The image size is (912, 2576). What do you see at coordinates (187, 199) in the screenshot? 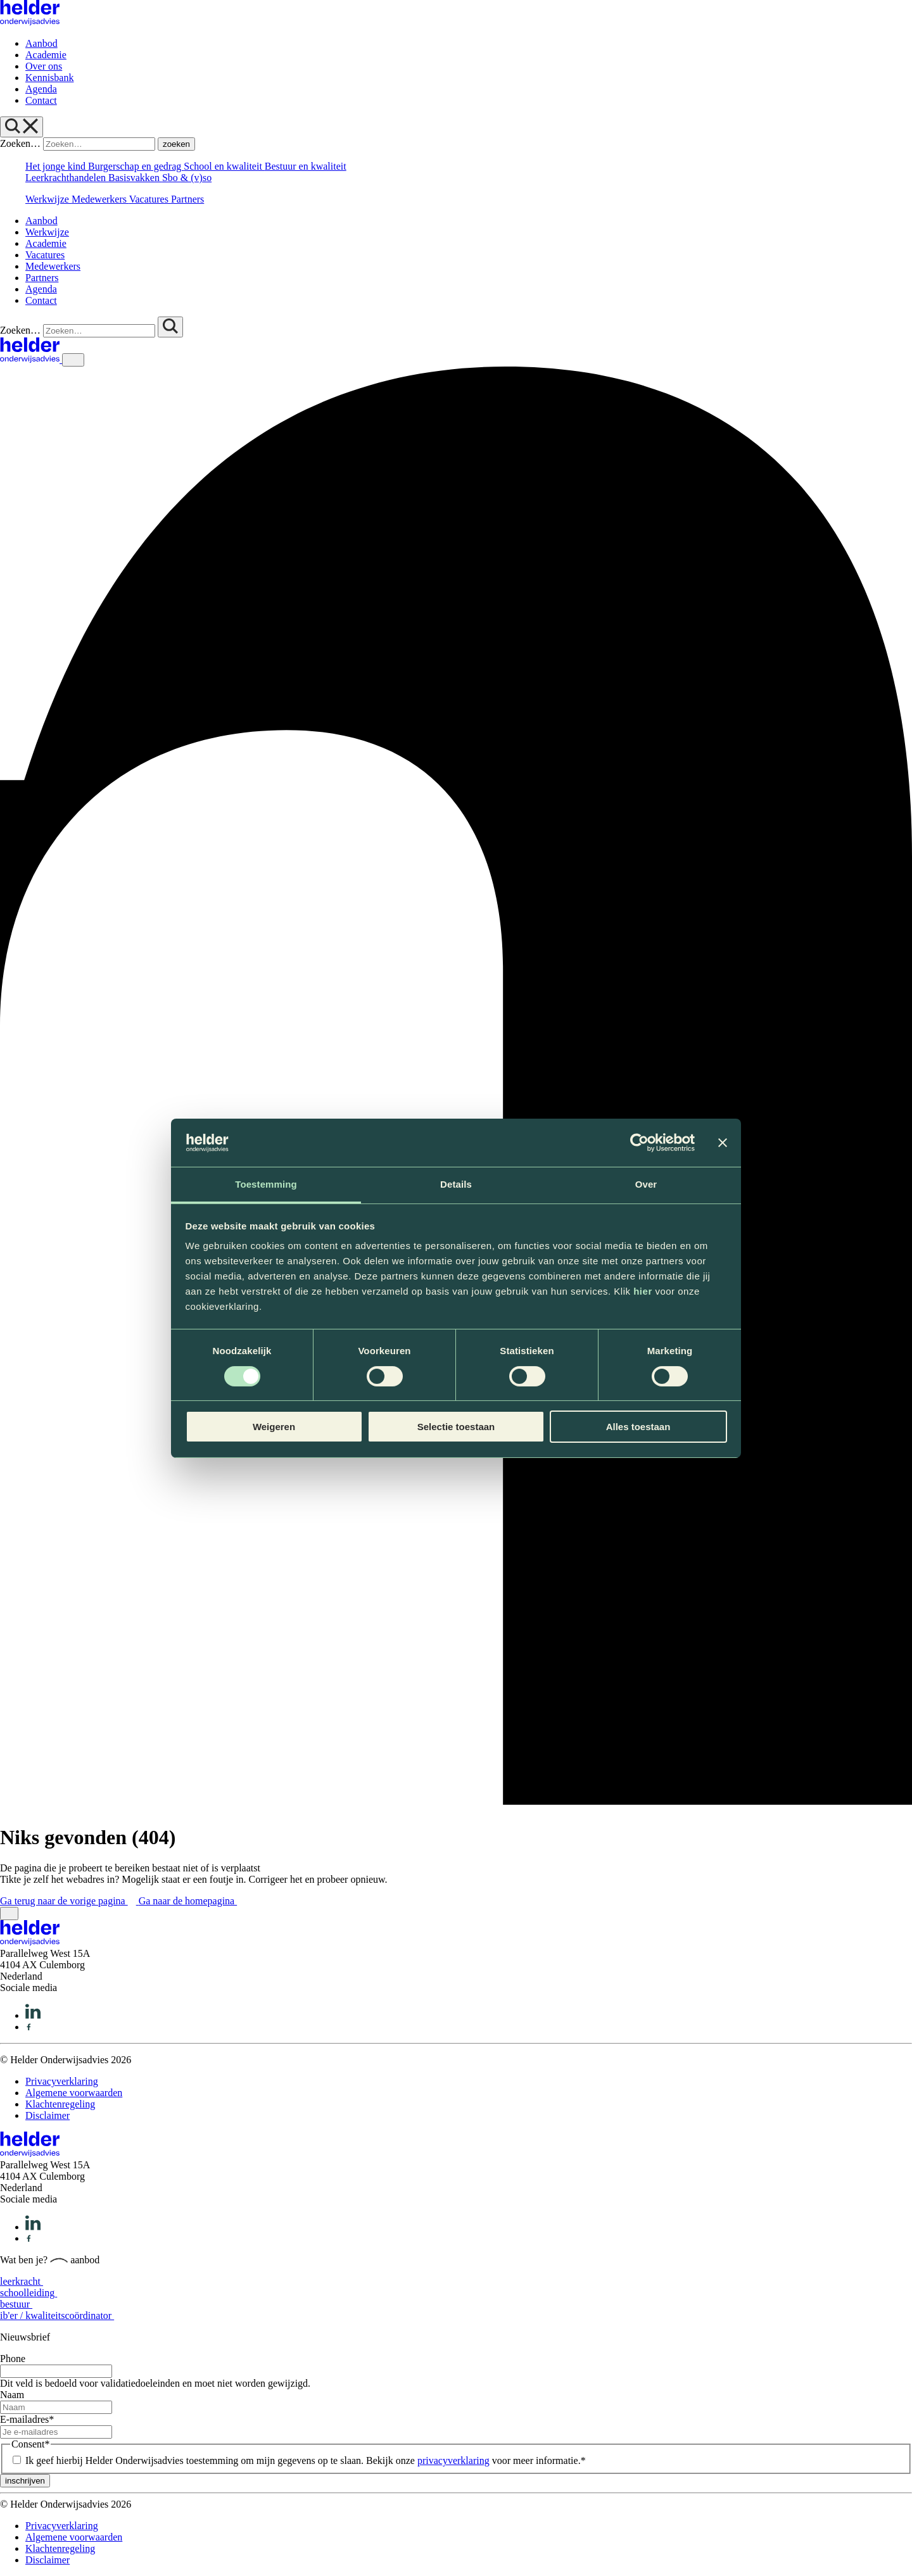
I see `Partners` at bounding box center [187, 199].